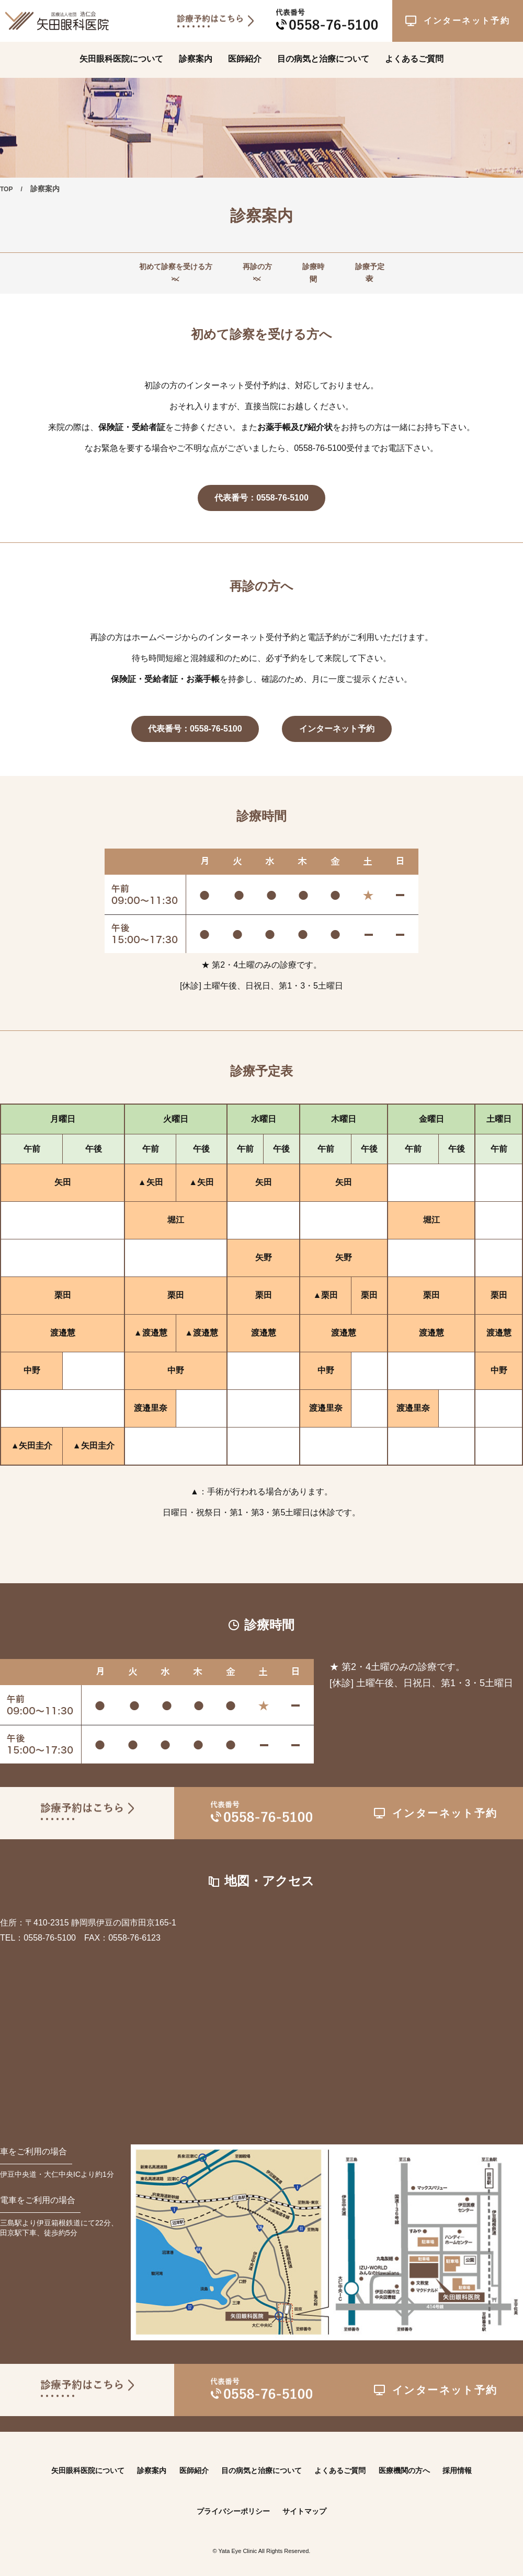 Image resolution: width=523 pixels, height=2576 pixels. Describe the element at coordinates (401, 267) in the screenshot. I see `診療予定表` at that location.